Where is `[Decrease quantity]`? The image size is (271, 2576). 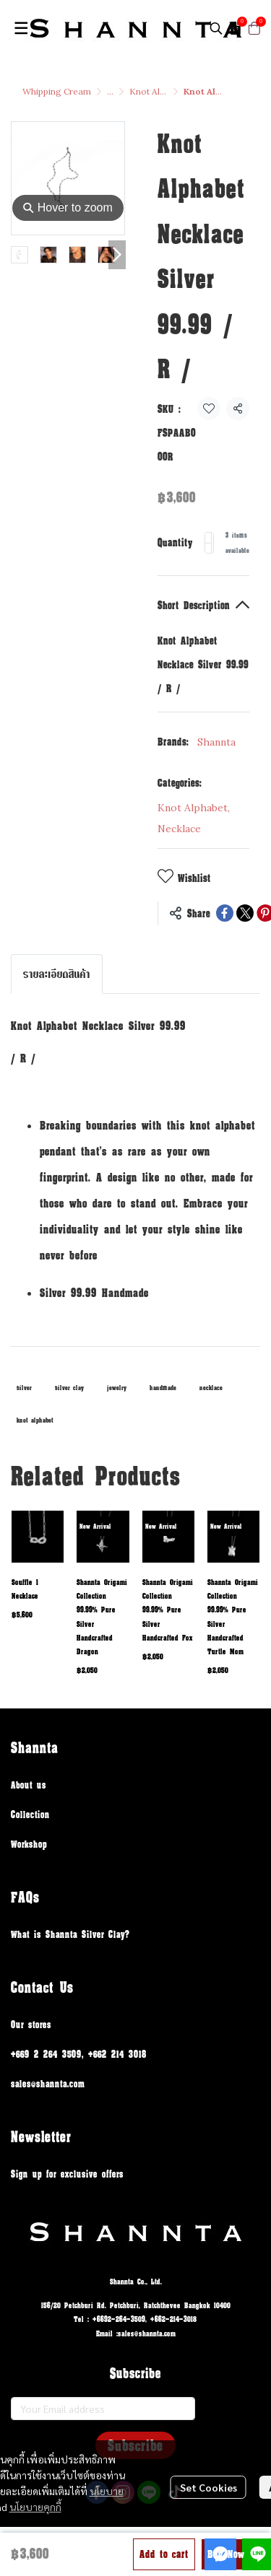 [Decrease quantity] is located at coordinates (208, 543).